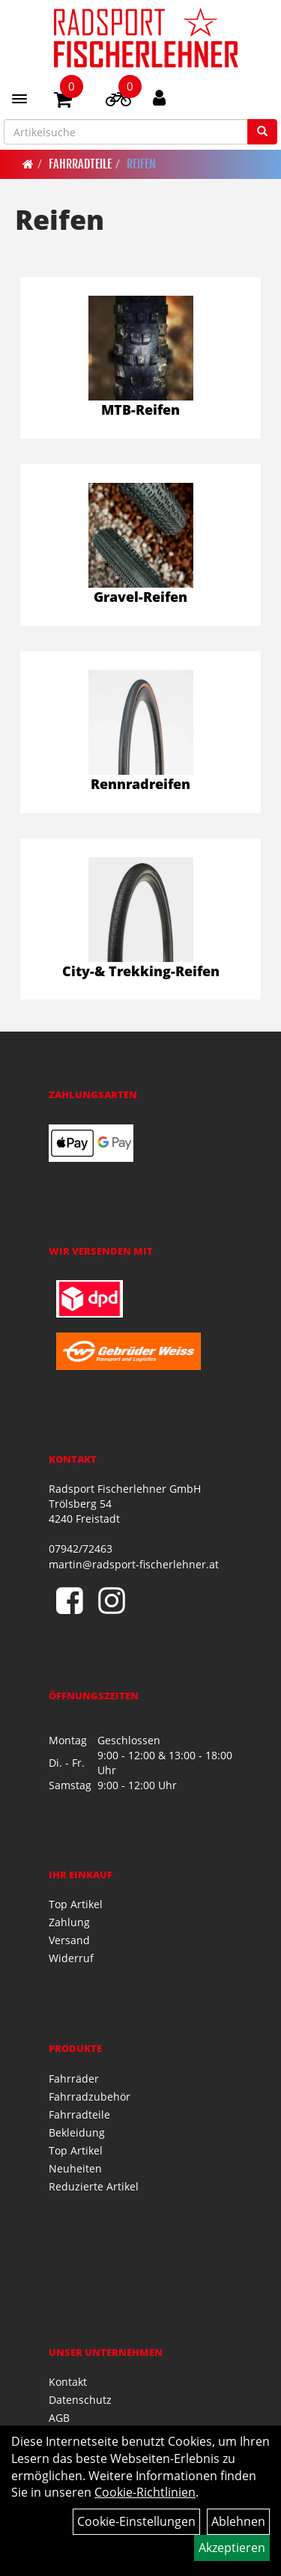 The height and width of the screenshot is (2576, 281). Describe the element at coordinates (262, 131) in the screenshot. I see `[Suchen]` at that location.